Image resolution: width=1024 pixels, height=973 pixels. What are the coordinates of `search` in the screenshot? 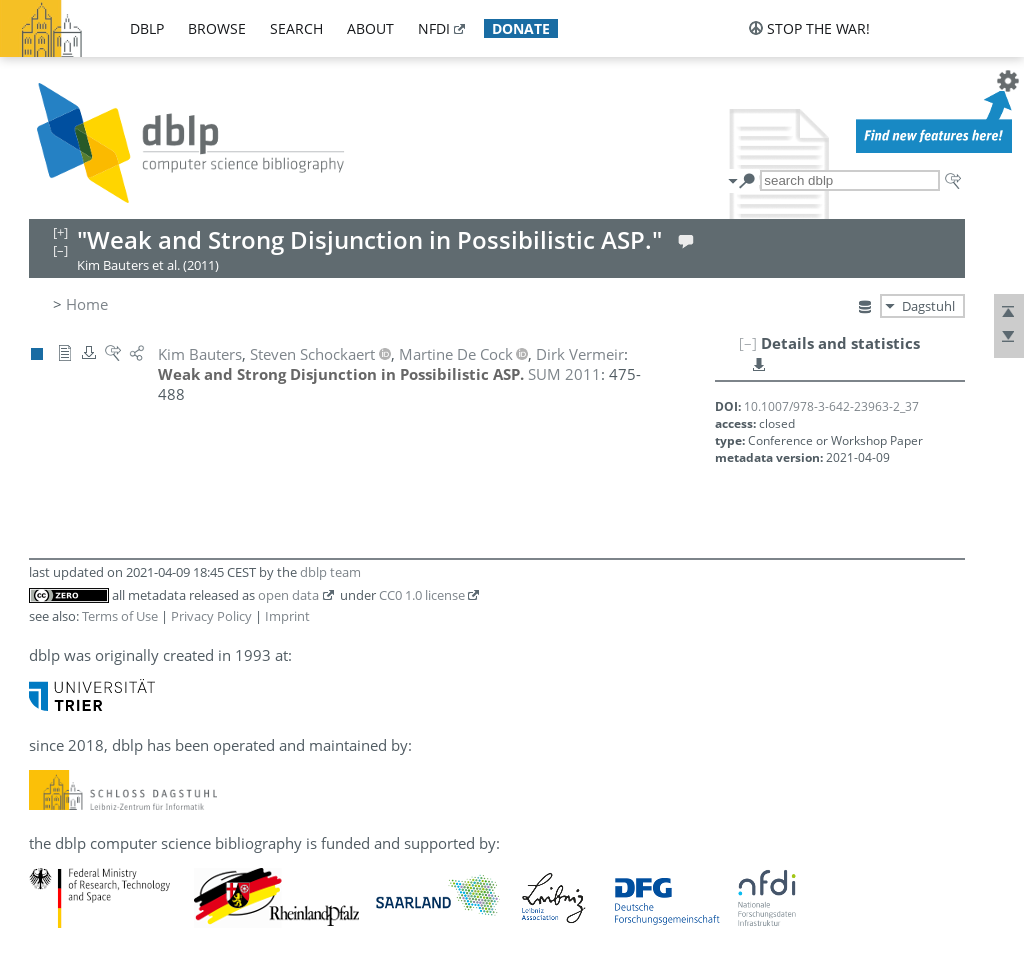 It's located at (296, 28).